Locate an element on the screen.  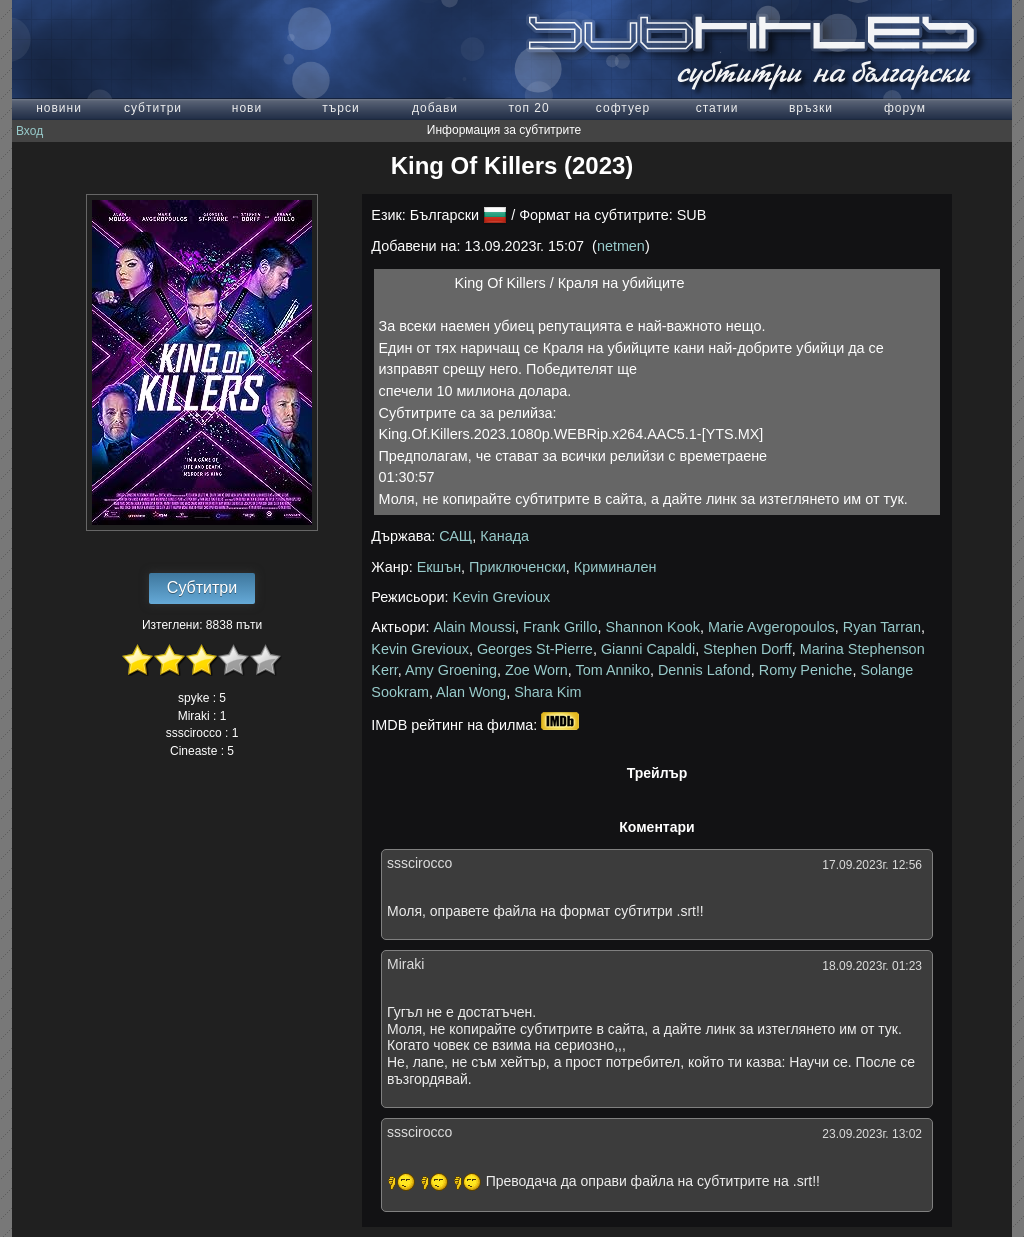
добави is located at coordinates (435, 108).